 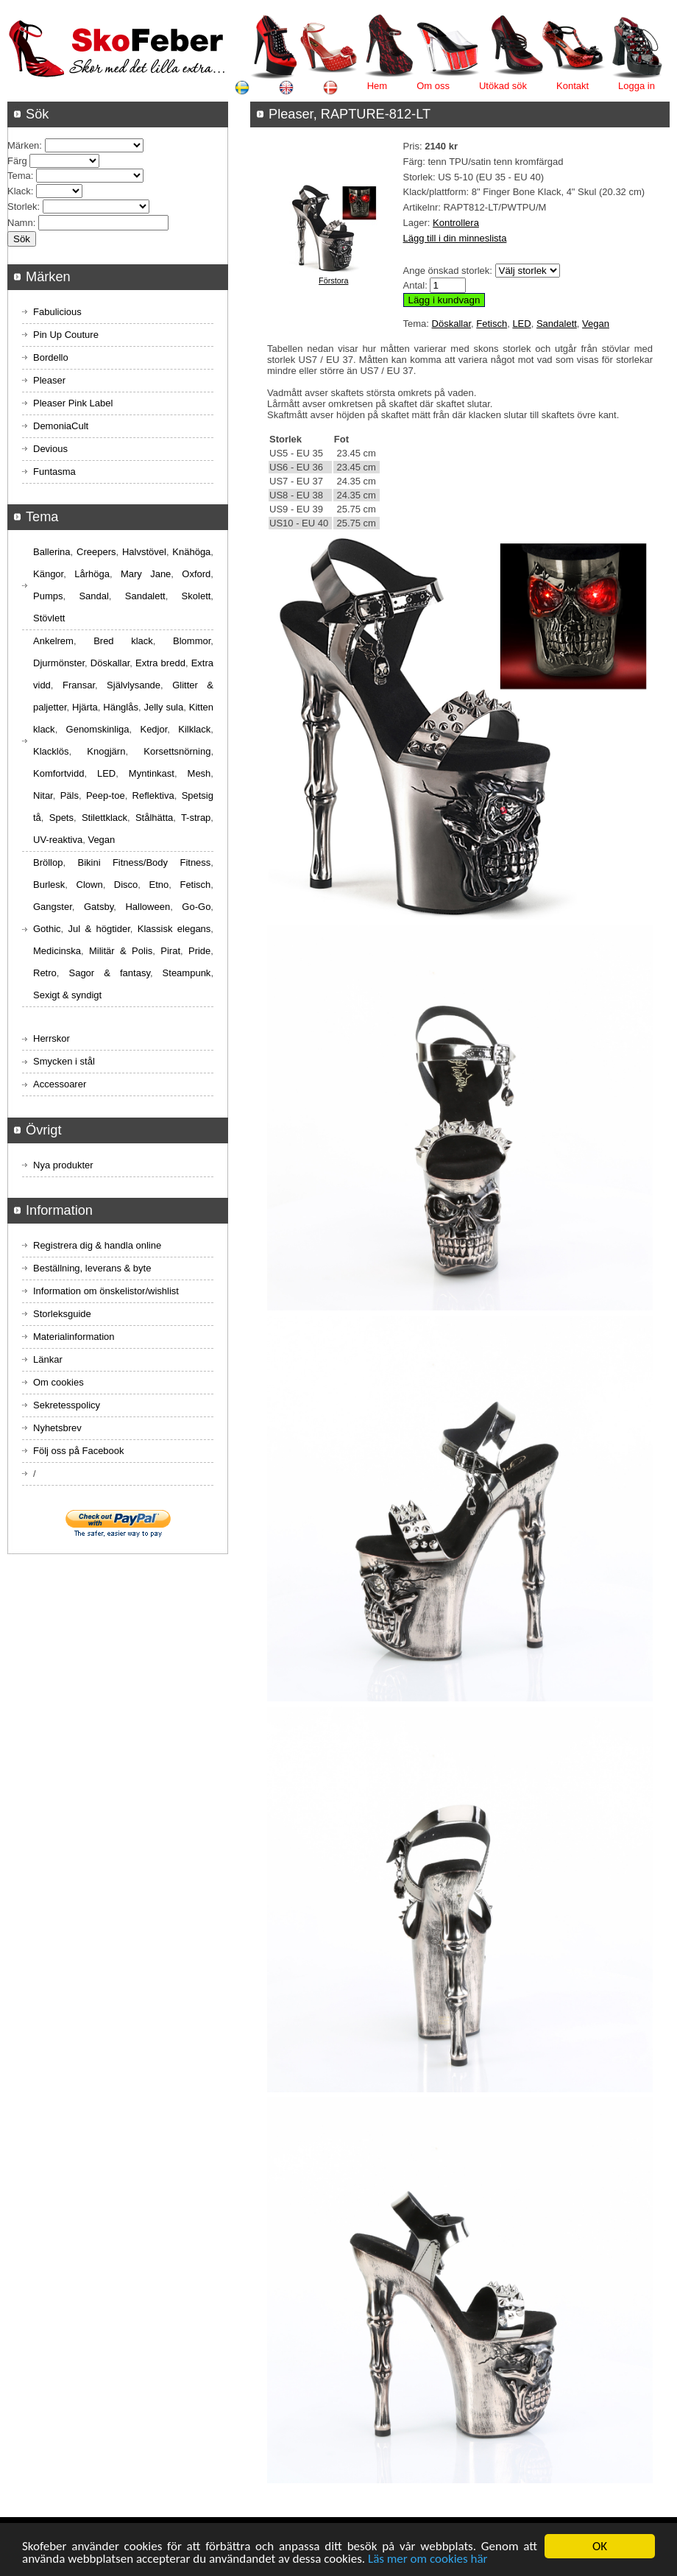 What do you see at coordinates (133, 685) in the screenshot?
I see `Självlysande` at bounding box center [133, 685].